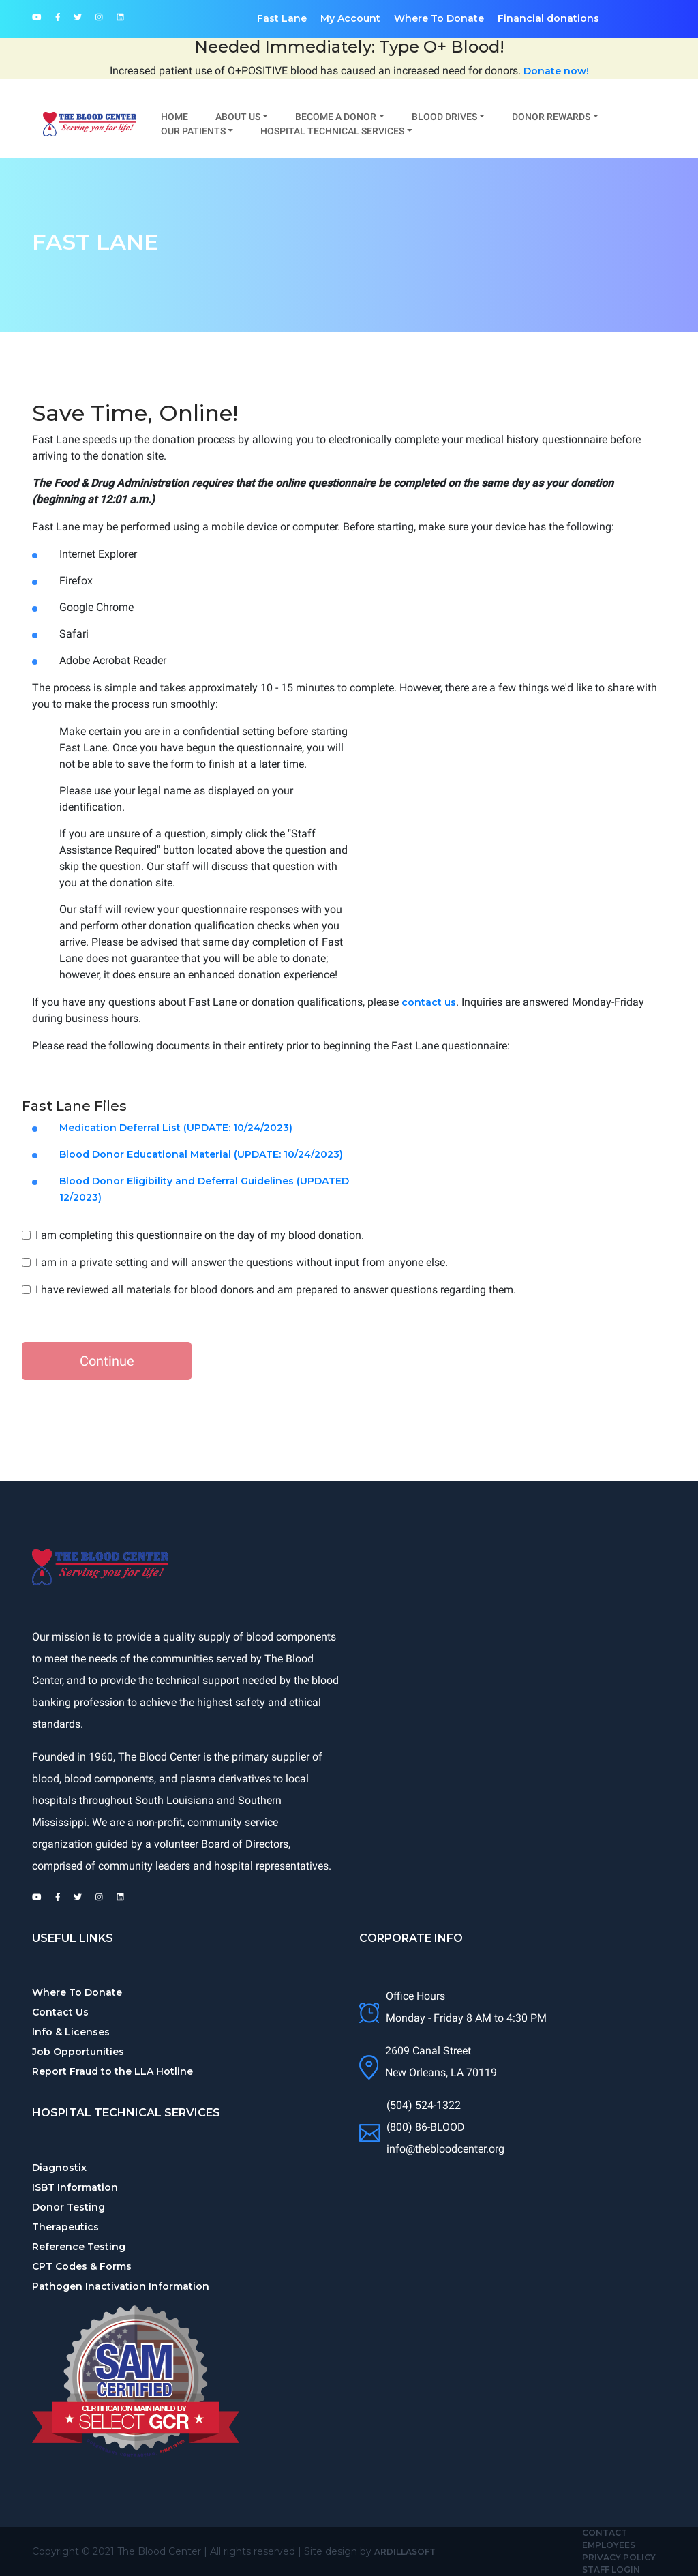  What do you see at coordinates (78, 2052) in the screenshot?
I see `Job Opportunities` at bounding box center [78, 2052].